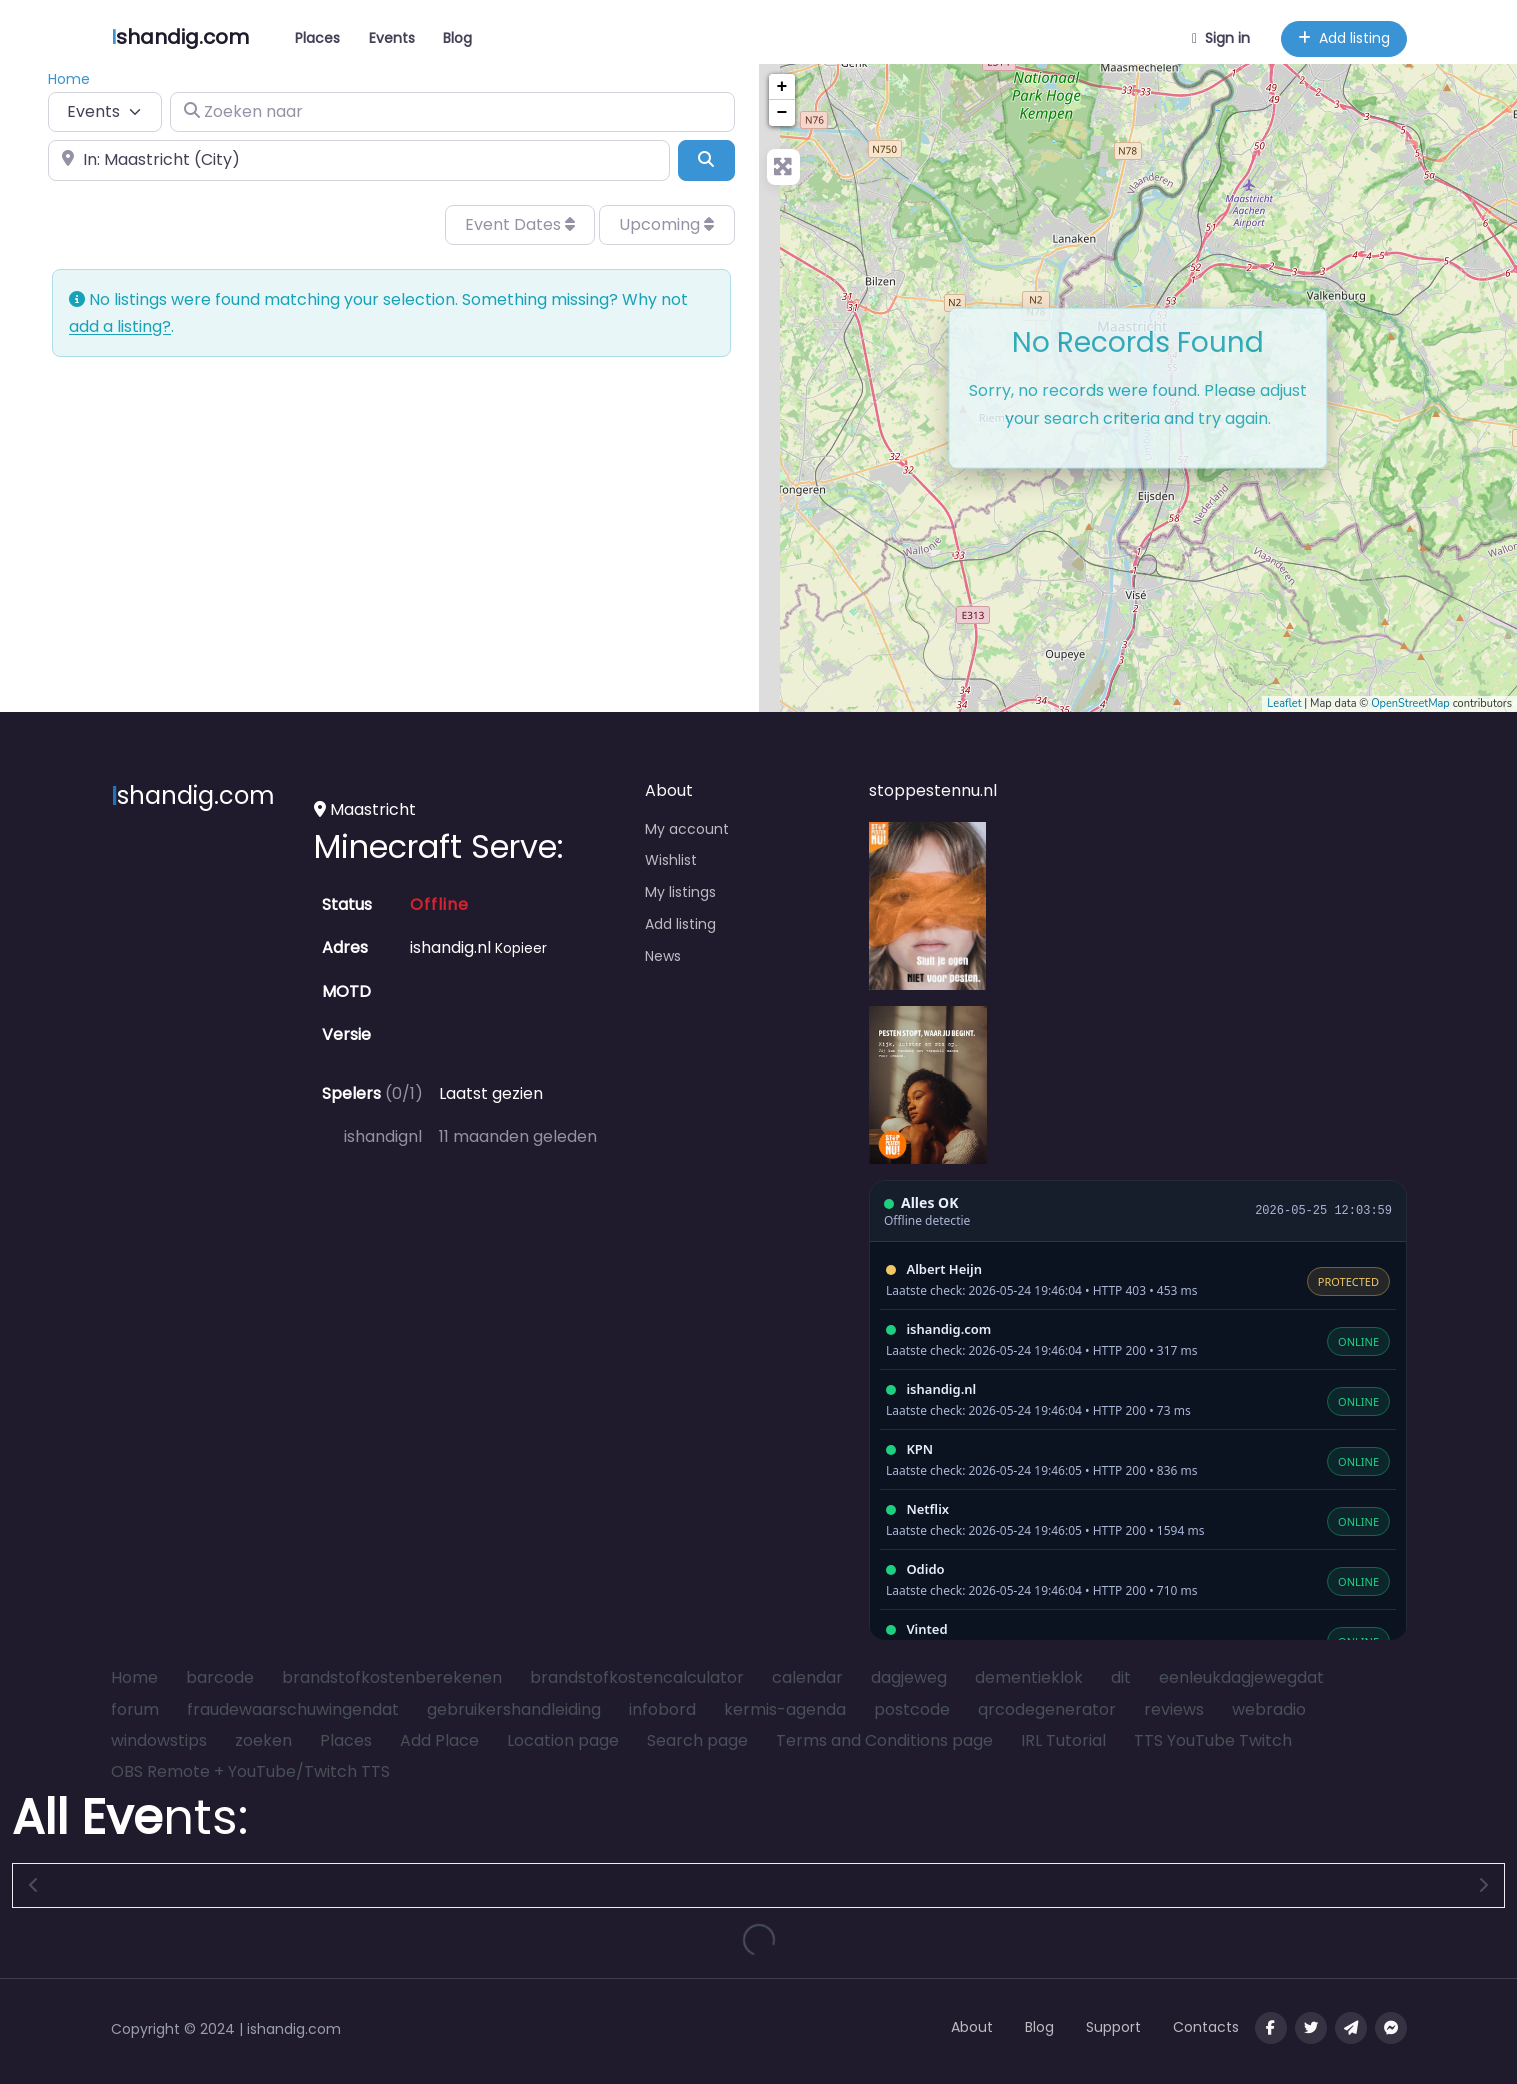 This screenshot has width=1517, height=2084. What do you see at coordinates (1284, 703) in the screenshot?
I see `Leaflet` at bounding box center [1284, 703].